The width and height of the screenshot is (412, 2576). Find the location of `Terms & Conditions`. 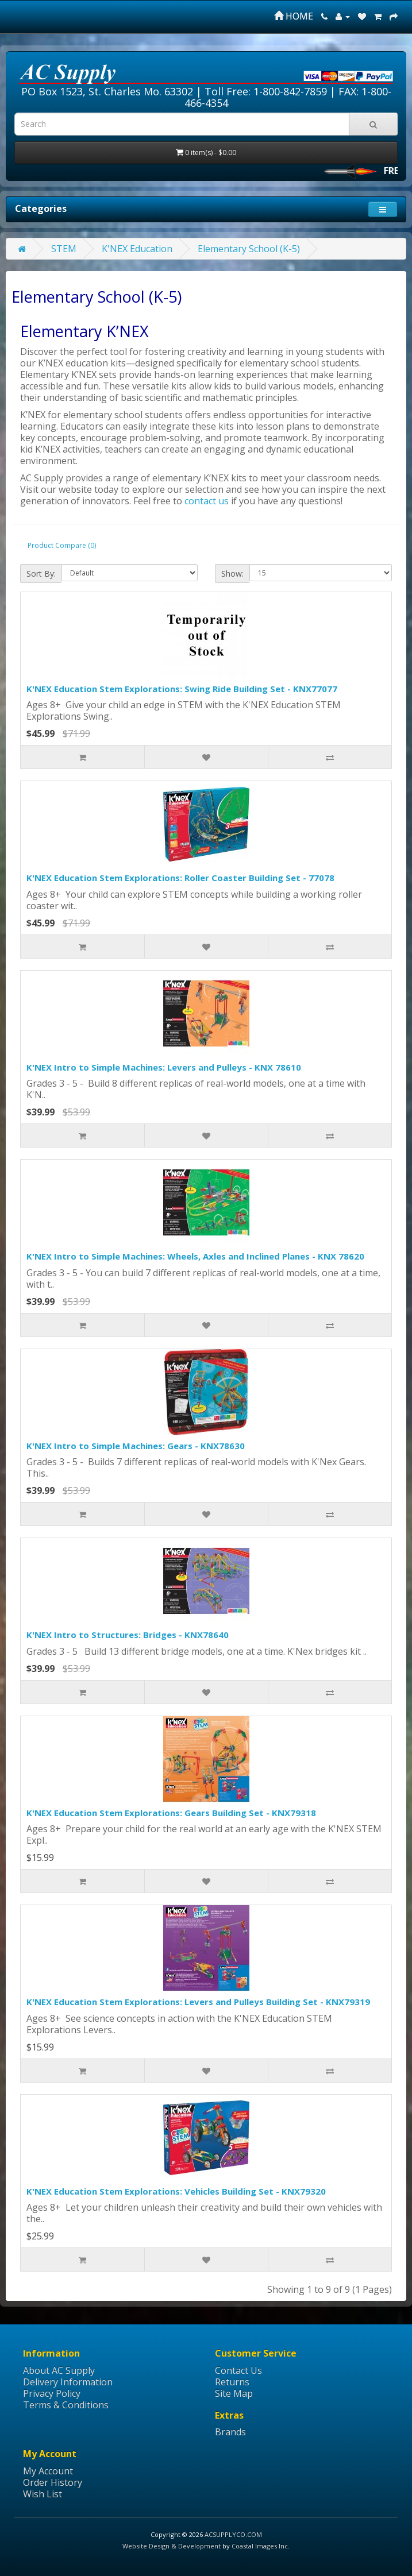

Terms & Conditions is located at coordinates (66, 2405).